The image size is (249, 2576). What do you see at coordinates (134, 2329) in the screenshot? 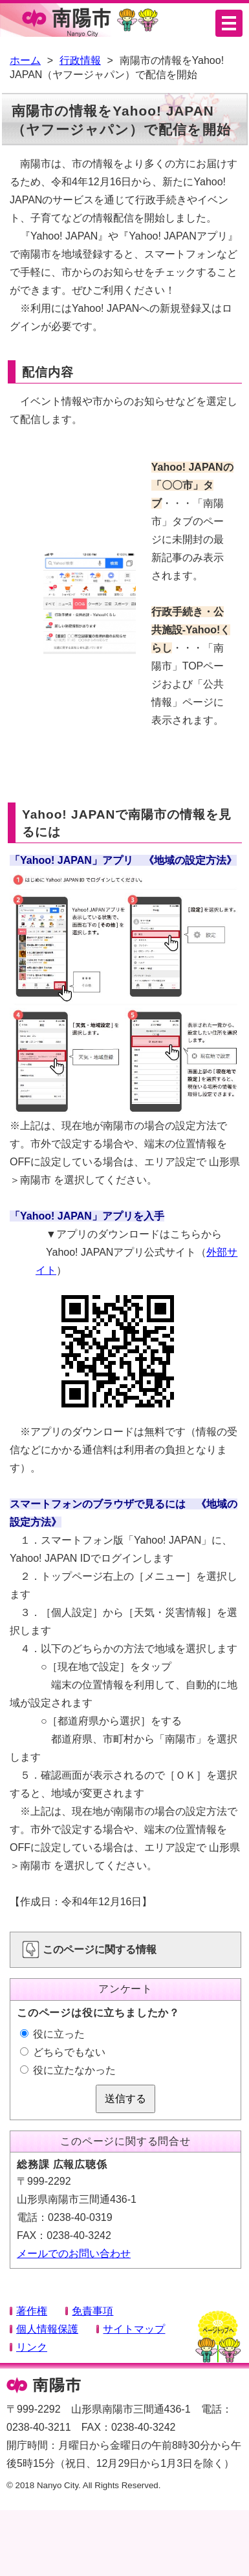
I see `サイトマップ` at bounding box center [134, 2329].